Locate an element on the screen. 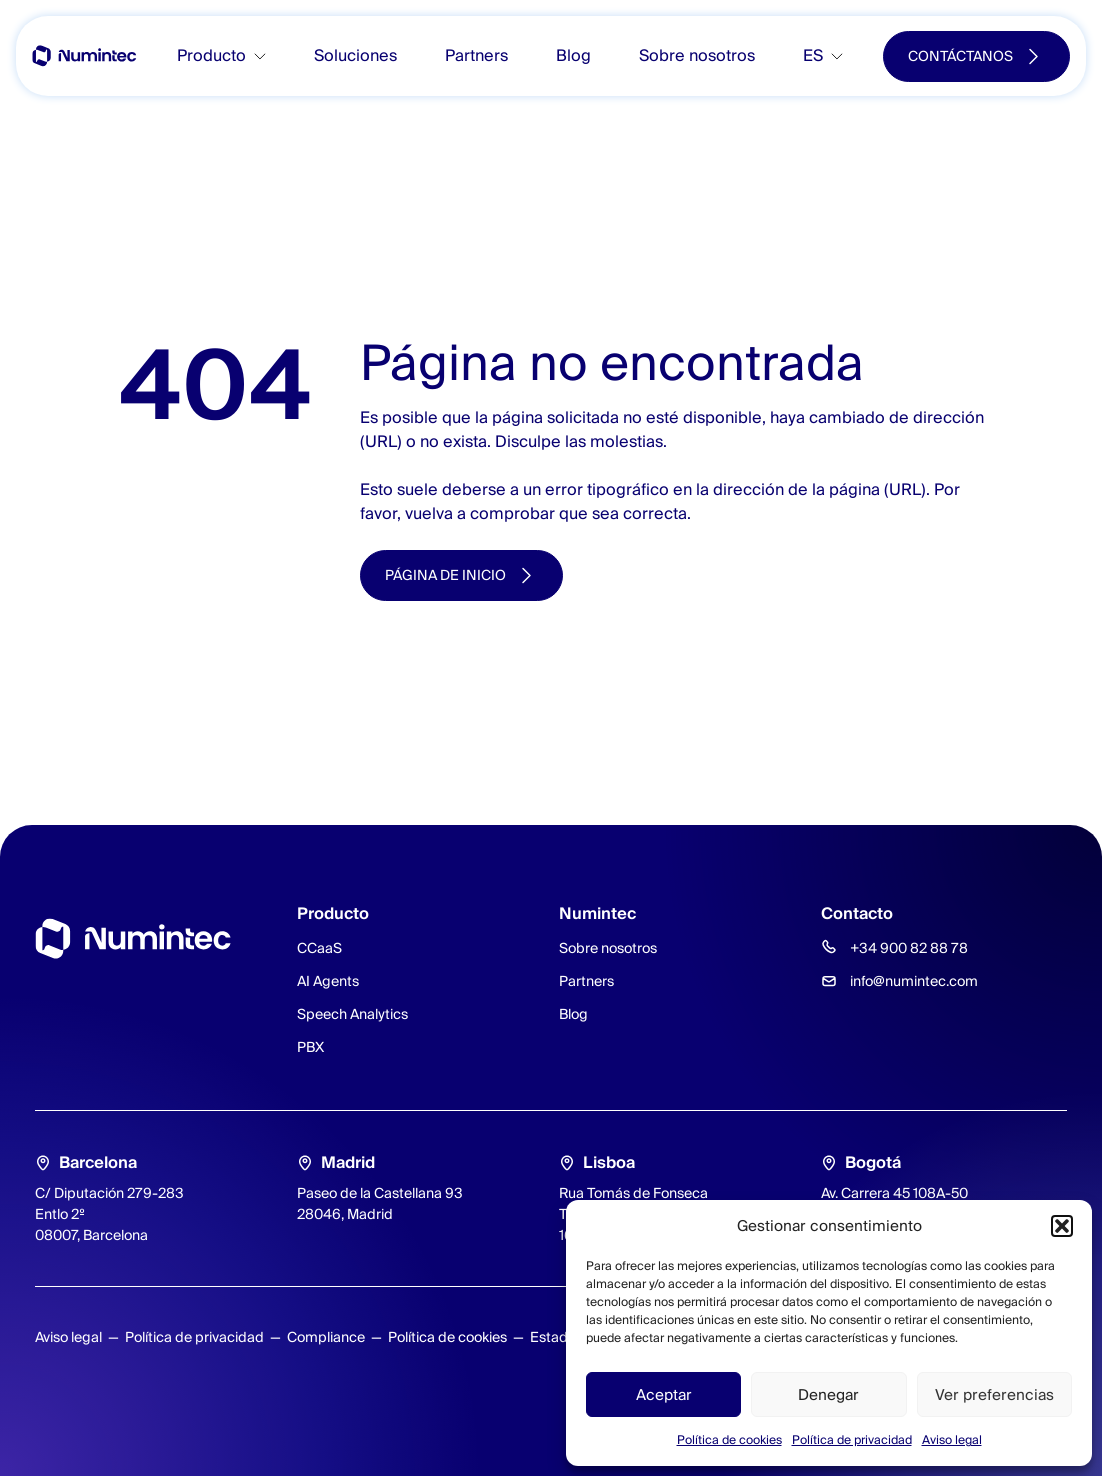 The height and width of the screenshot is (1476, 1102). info@numintec.com is located at coordinates (914, 981).